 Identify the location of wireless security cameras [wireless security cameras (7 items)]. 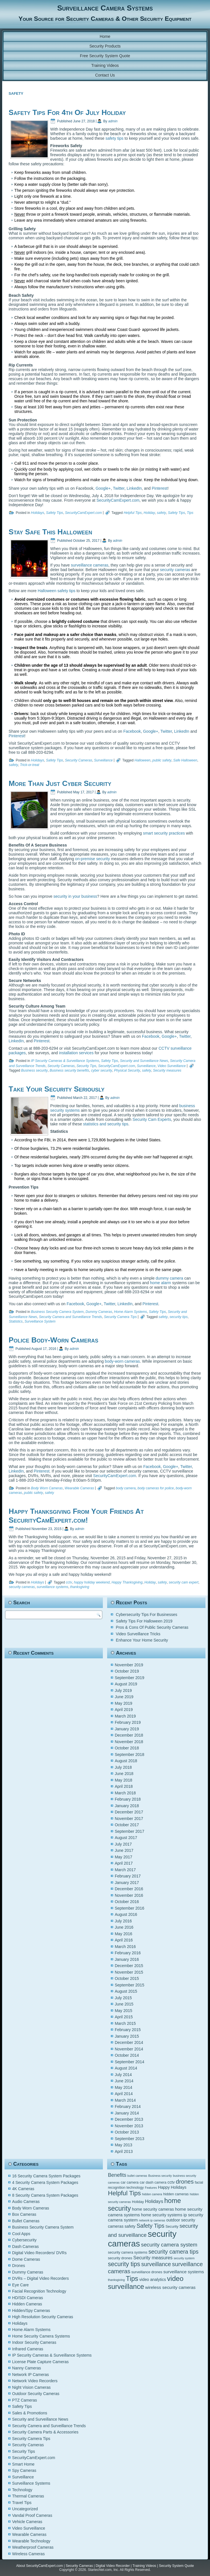
(170, 2287).